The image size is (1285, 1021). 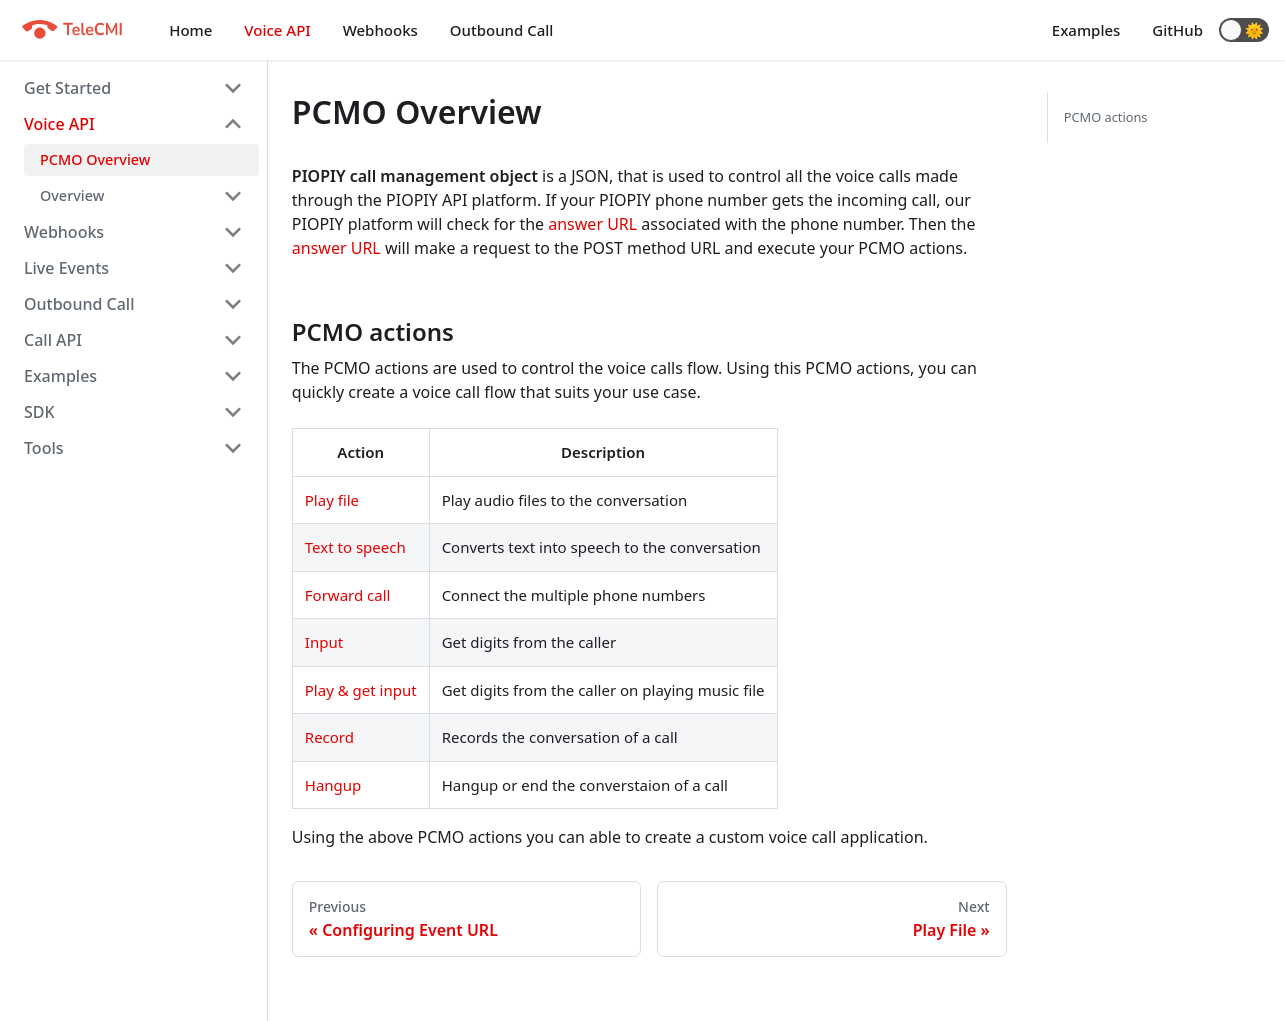 What do you see at coordinates (502, 30) in the screenshot?
I see `Outbound Call` at bounding box center [502, 30].